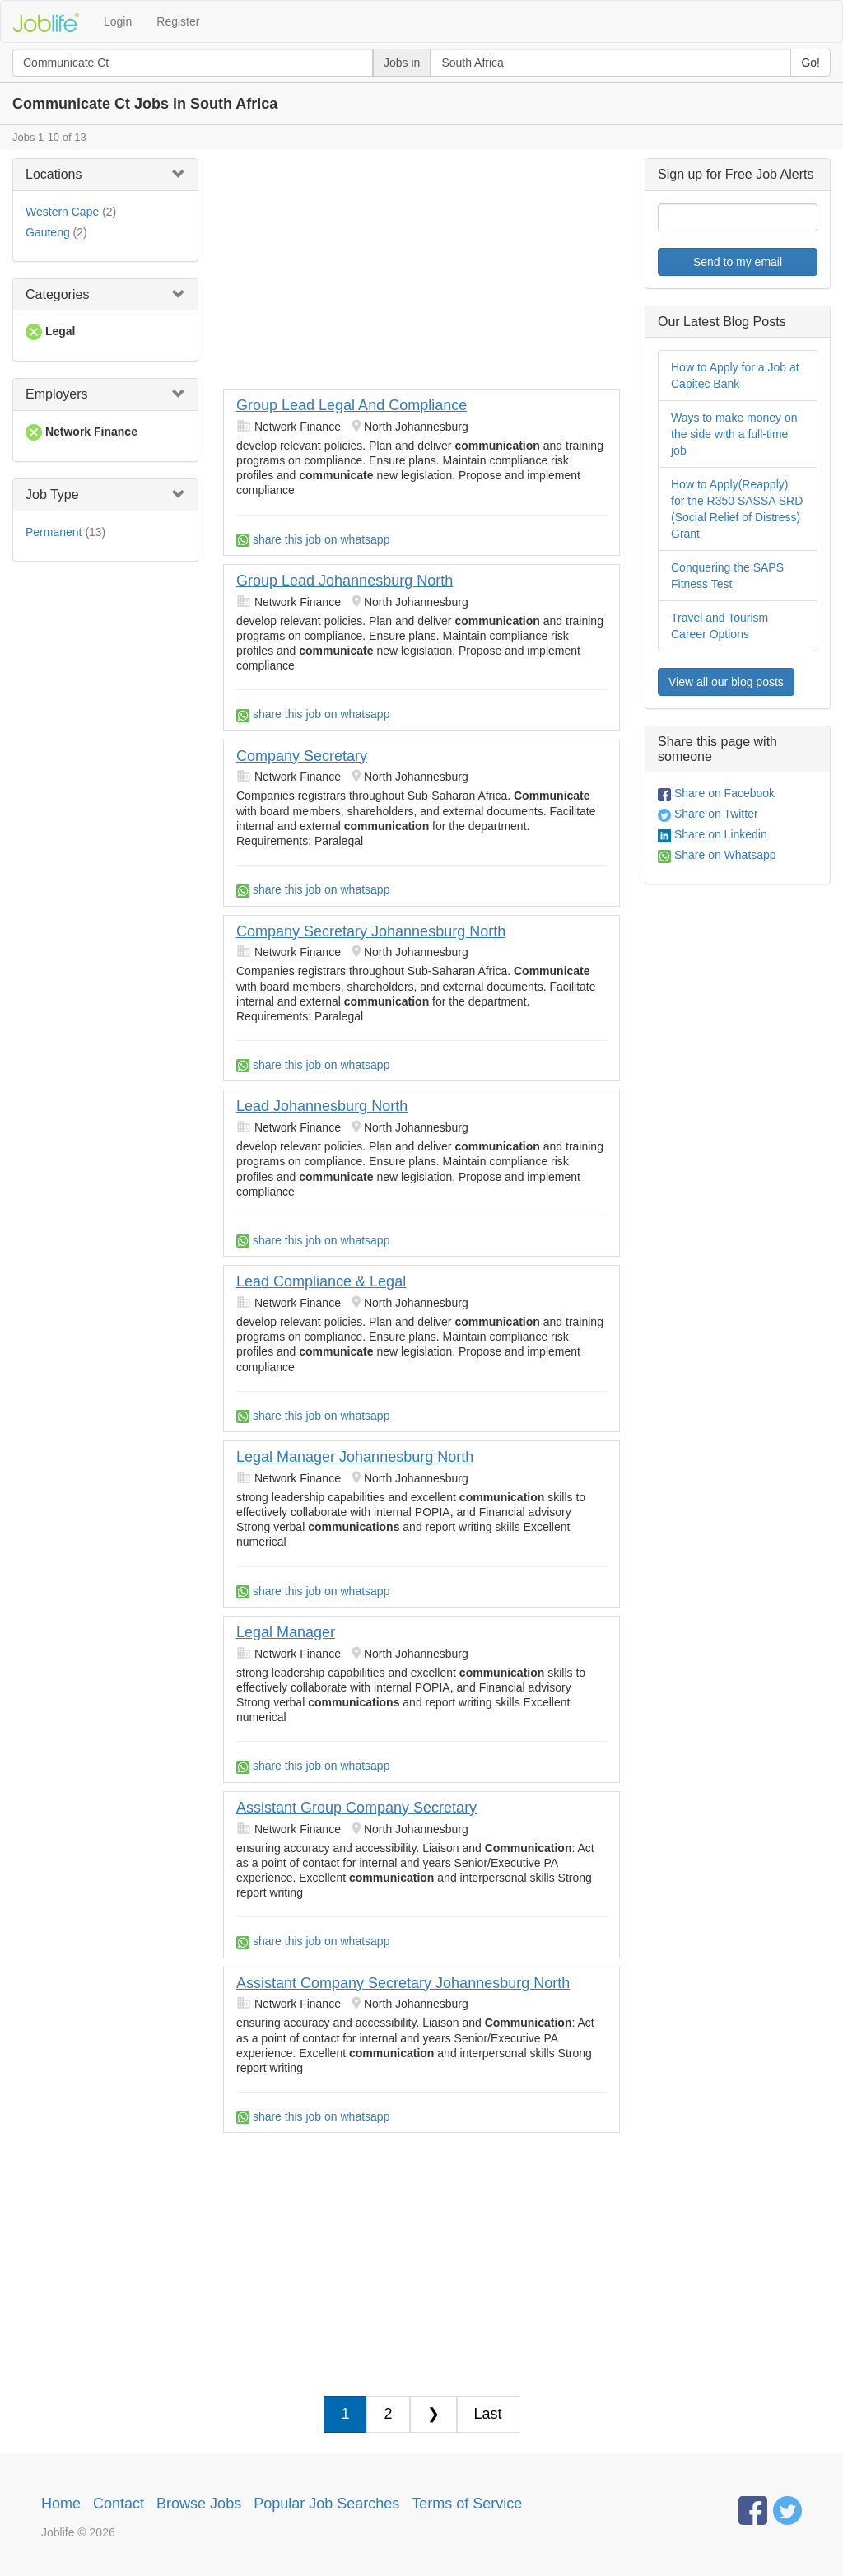  I want to click on Ways to make money on the side with a full-time job, so click(734, 434).